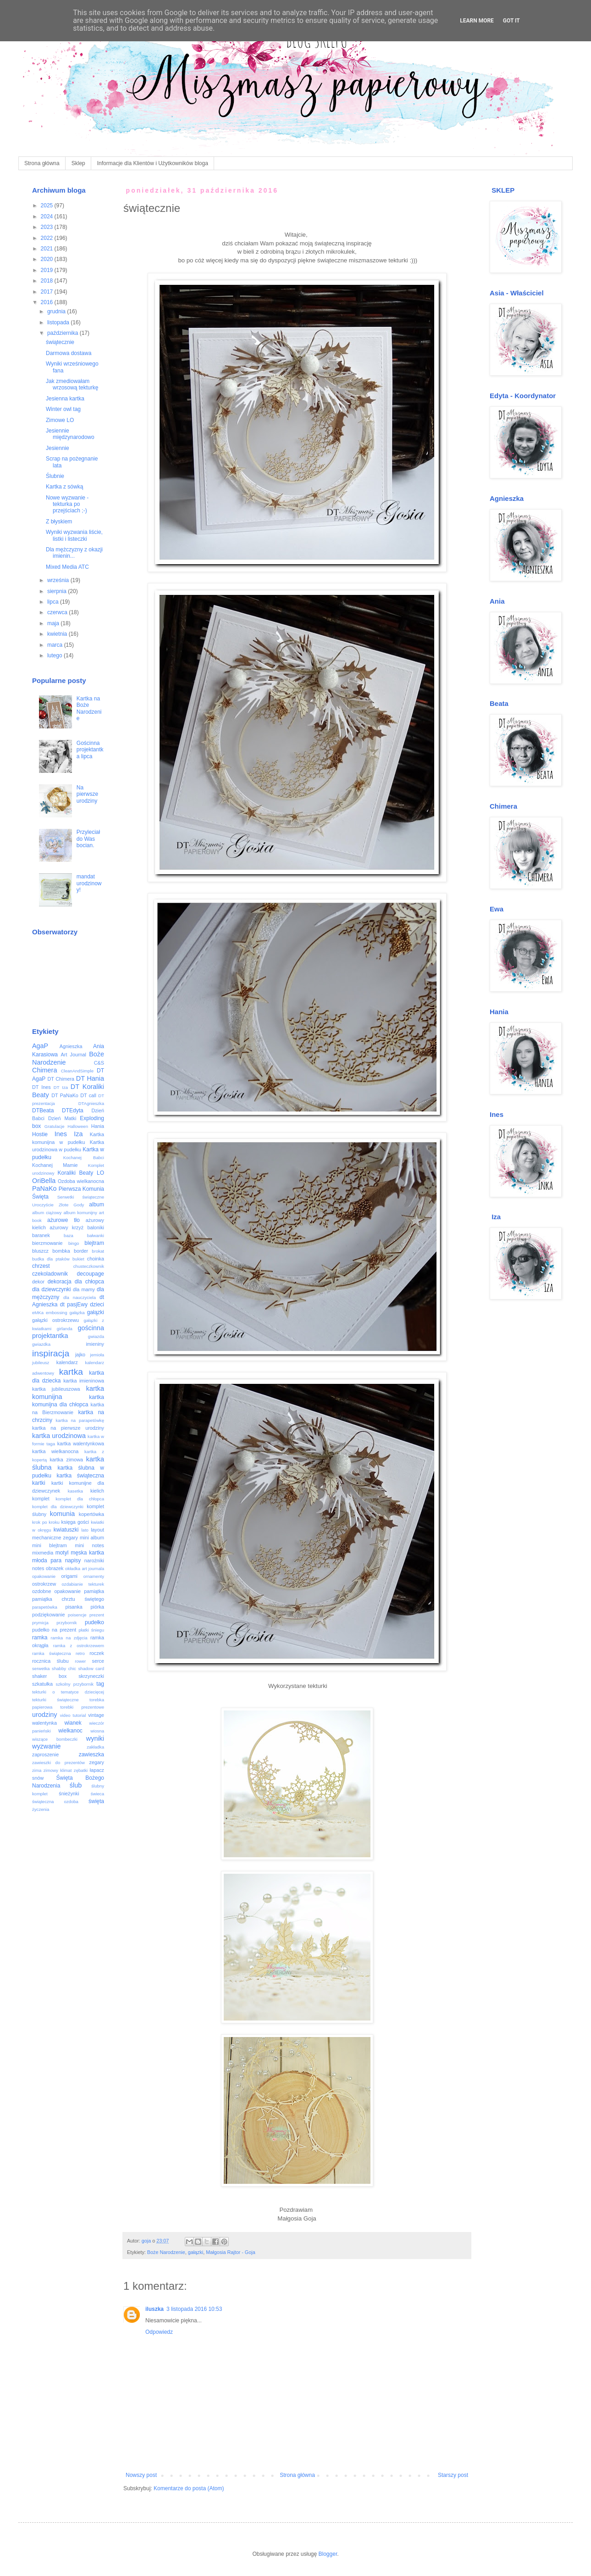 Image resolution: width=591 pixels, height=2576 pixels. Describe the element at coordinates (57, 1506) in the screenshot. I see `komplet dla dziewczynki` at that location.